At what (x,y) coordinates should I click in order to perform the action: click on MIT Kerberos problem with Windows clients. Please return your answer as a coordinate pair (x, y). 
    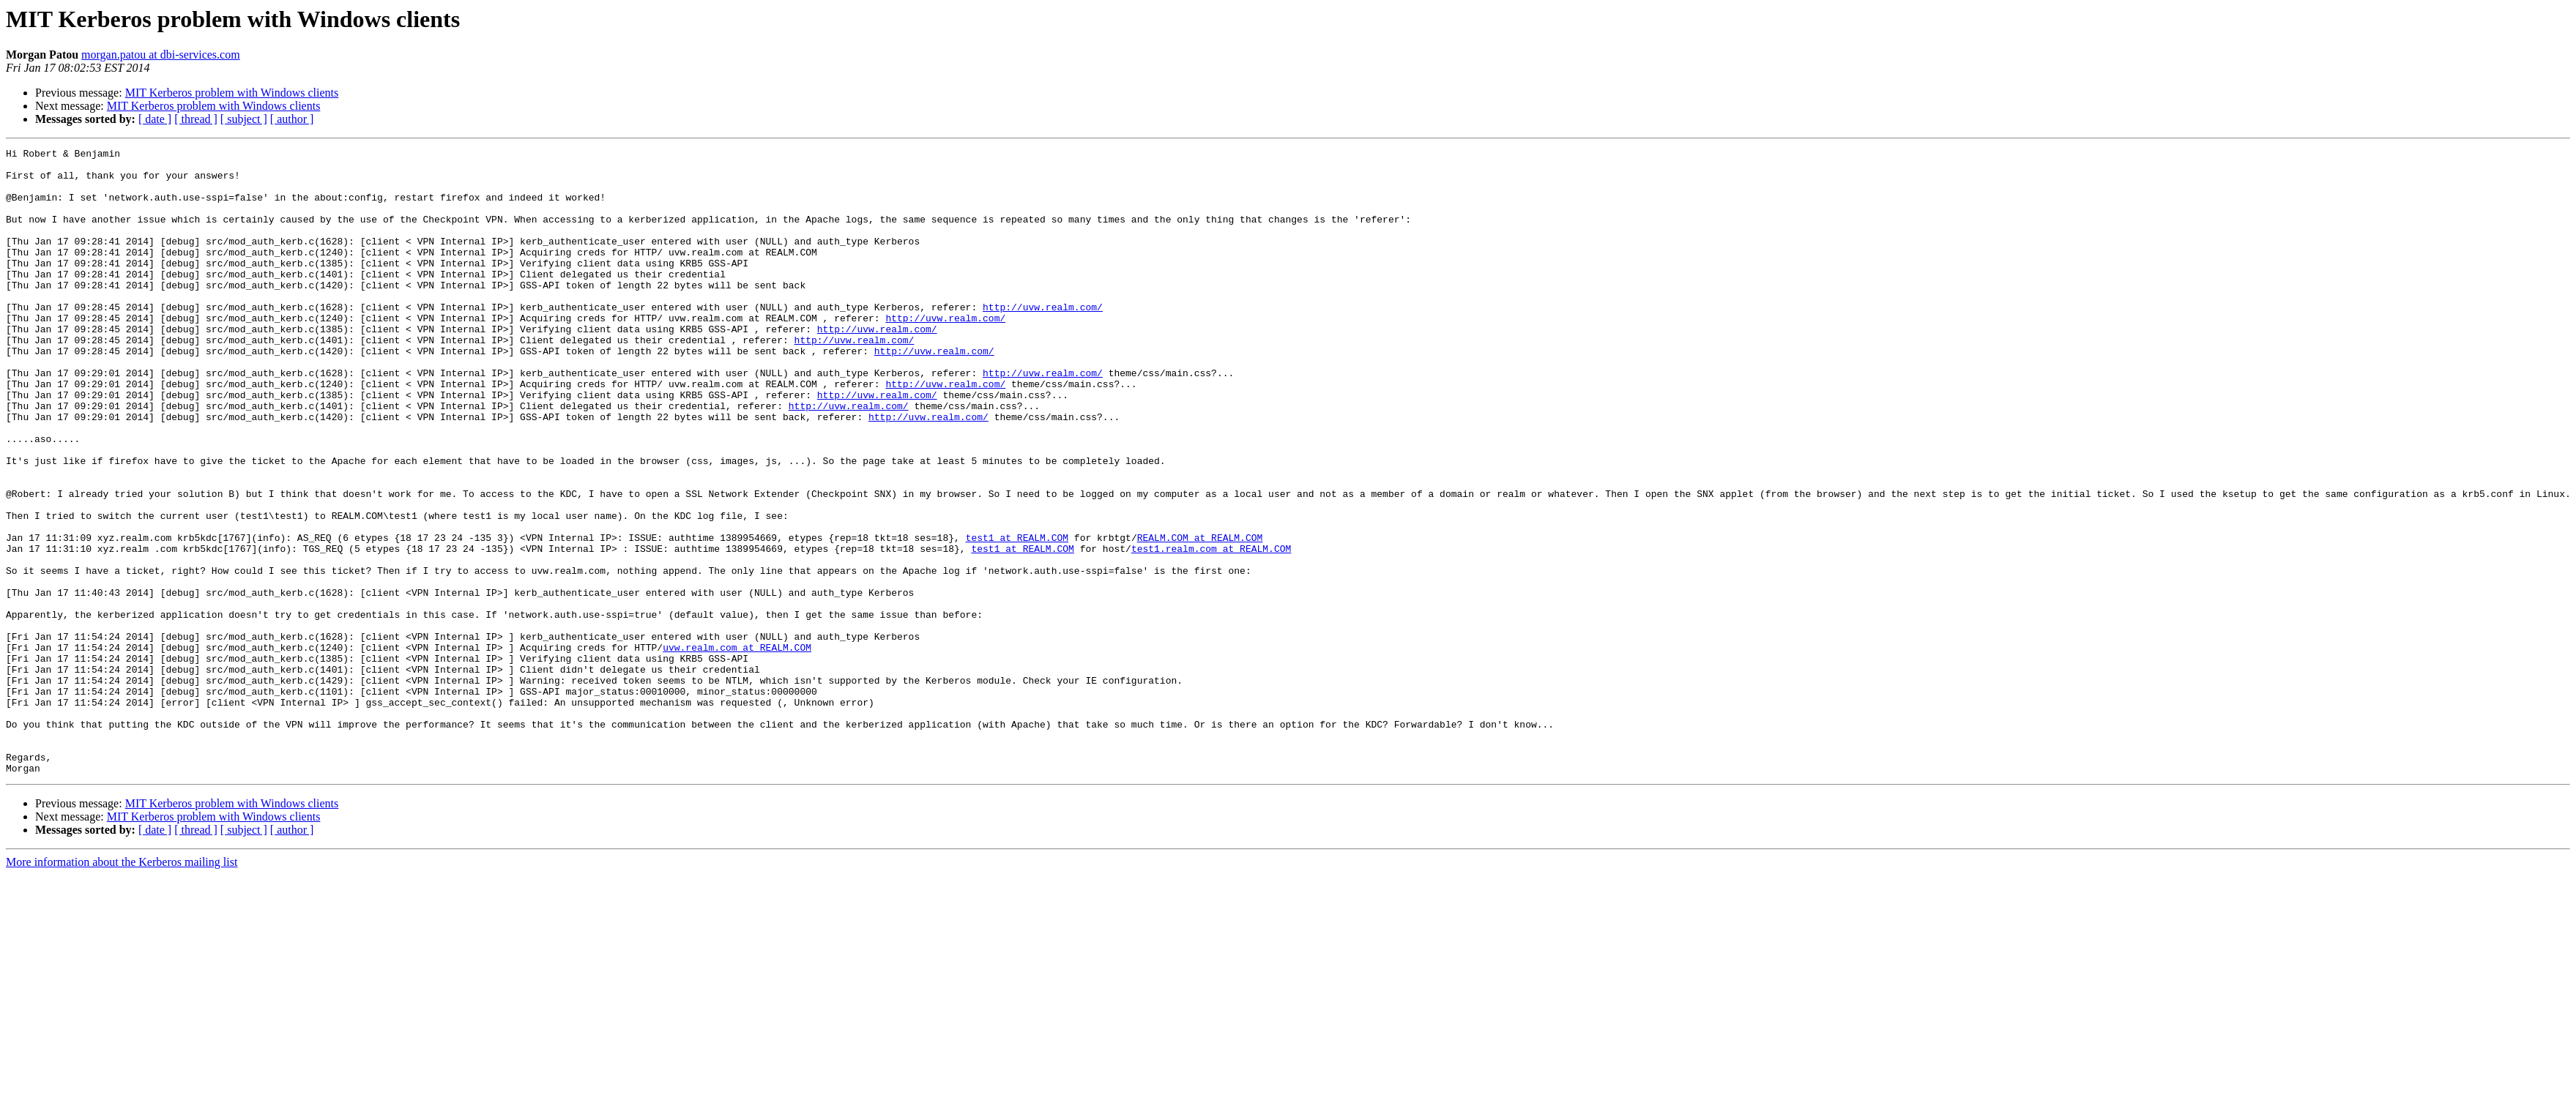
    Looking at the image, I should click on (232, 92).